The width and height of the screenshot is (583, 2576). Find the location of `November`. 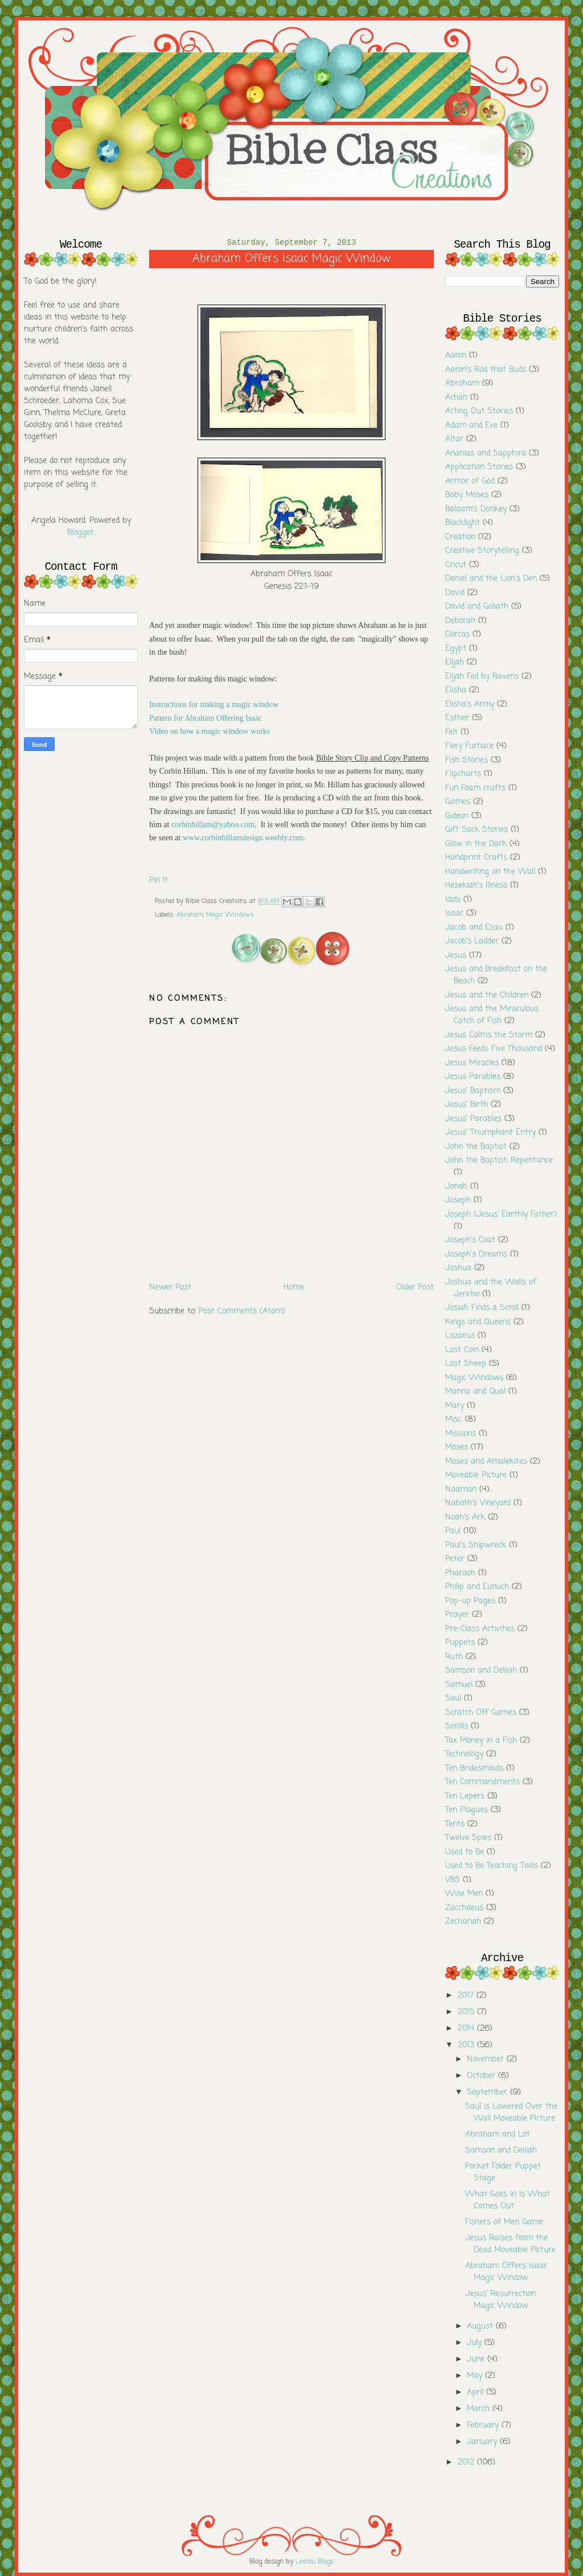

November is located at coordinates (487, 2059).